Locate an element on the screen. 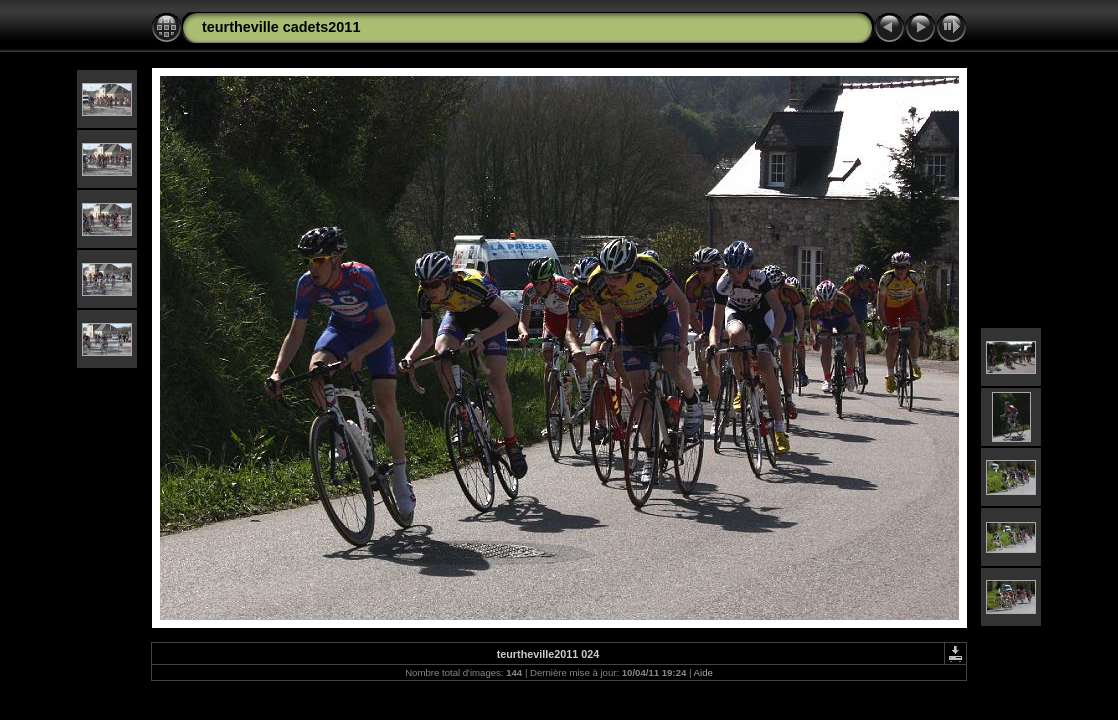 Image resolution: width=1118 pixels, height=720 pixels. Aide is located at coordinates (703, 672).